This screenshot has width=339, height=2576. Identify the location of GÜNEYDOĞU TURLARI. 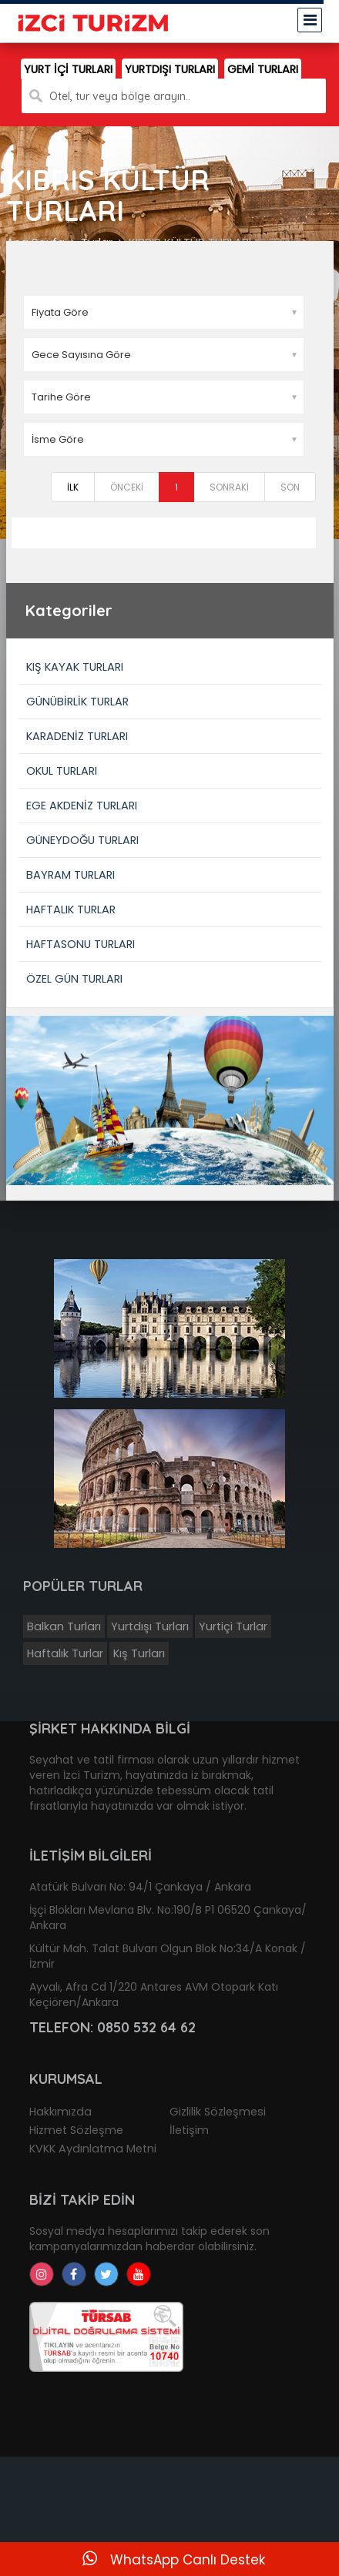
(82, 840).